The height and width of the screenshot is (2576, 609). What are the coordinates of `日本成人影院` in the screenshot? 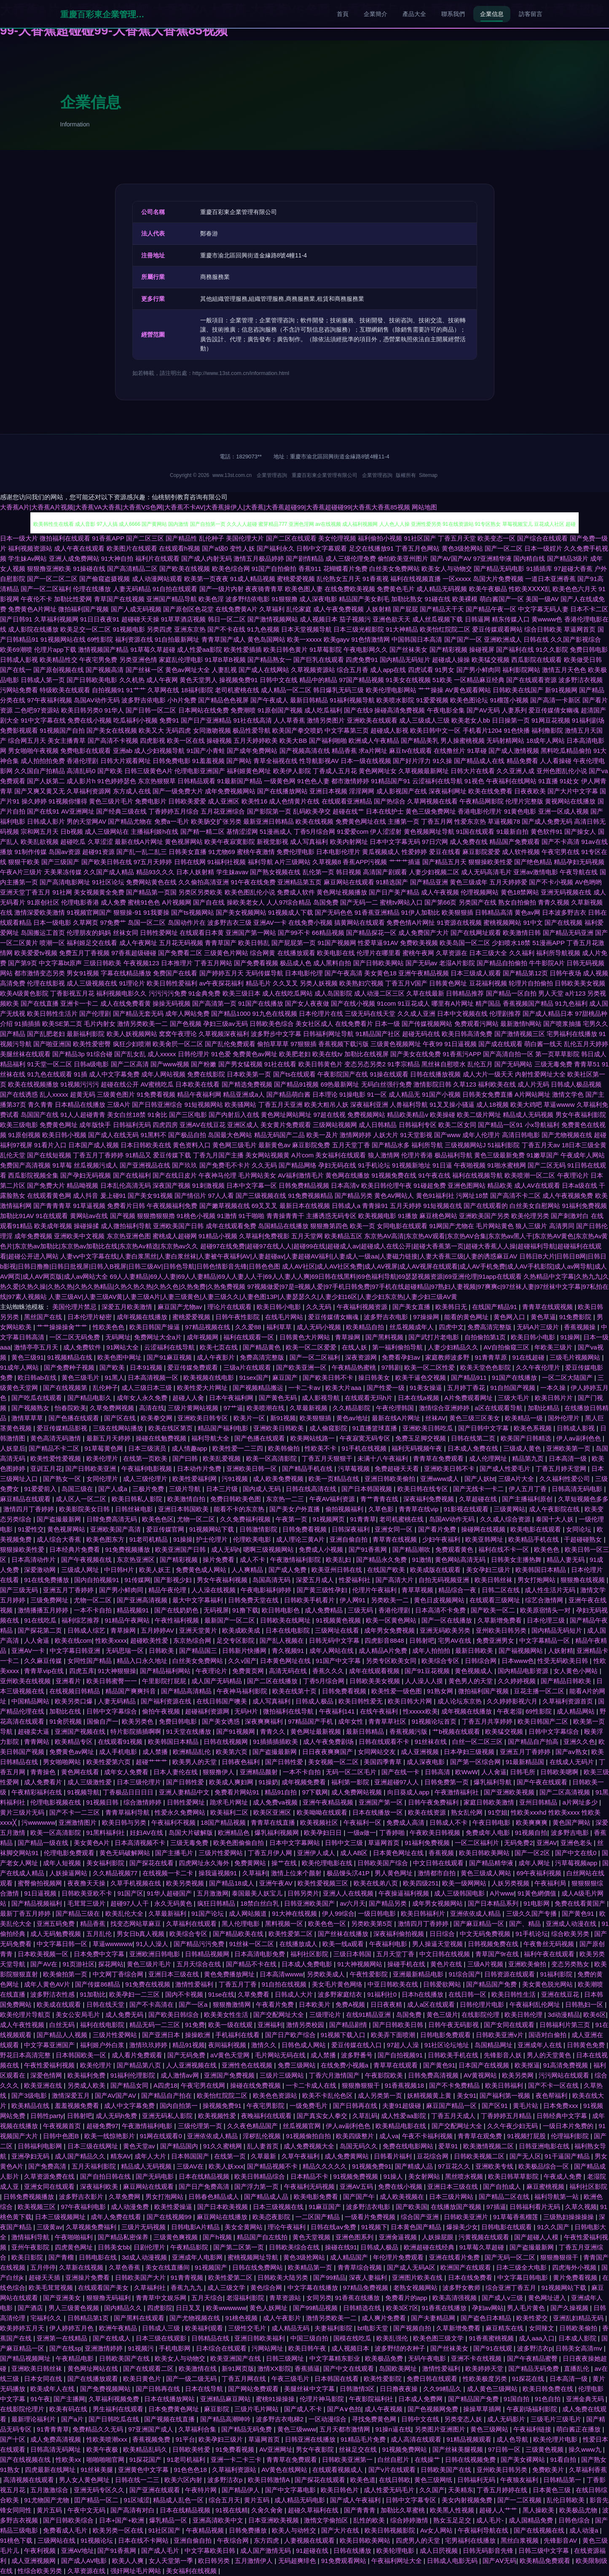 It's located at (578, 2338).